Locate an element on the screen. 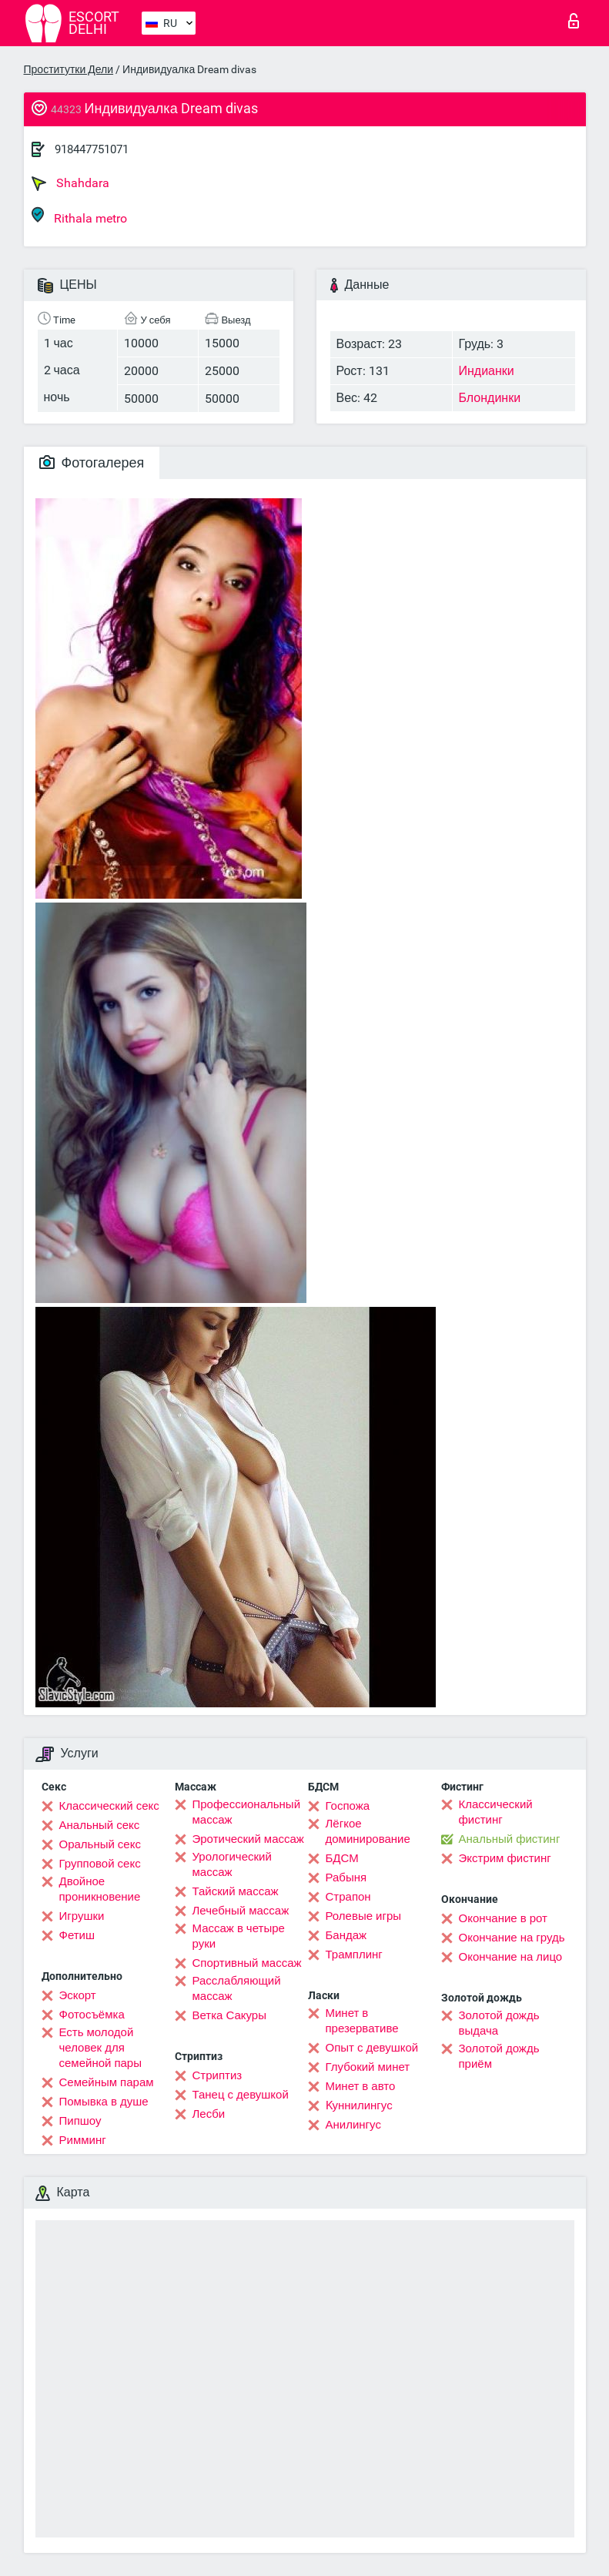 Image resolution: width=609 pixels, height=2576 pixels. Помывка в душе is located at coordinates (104, 2102).